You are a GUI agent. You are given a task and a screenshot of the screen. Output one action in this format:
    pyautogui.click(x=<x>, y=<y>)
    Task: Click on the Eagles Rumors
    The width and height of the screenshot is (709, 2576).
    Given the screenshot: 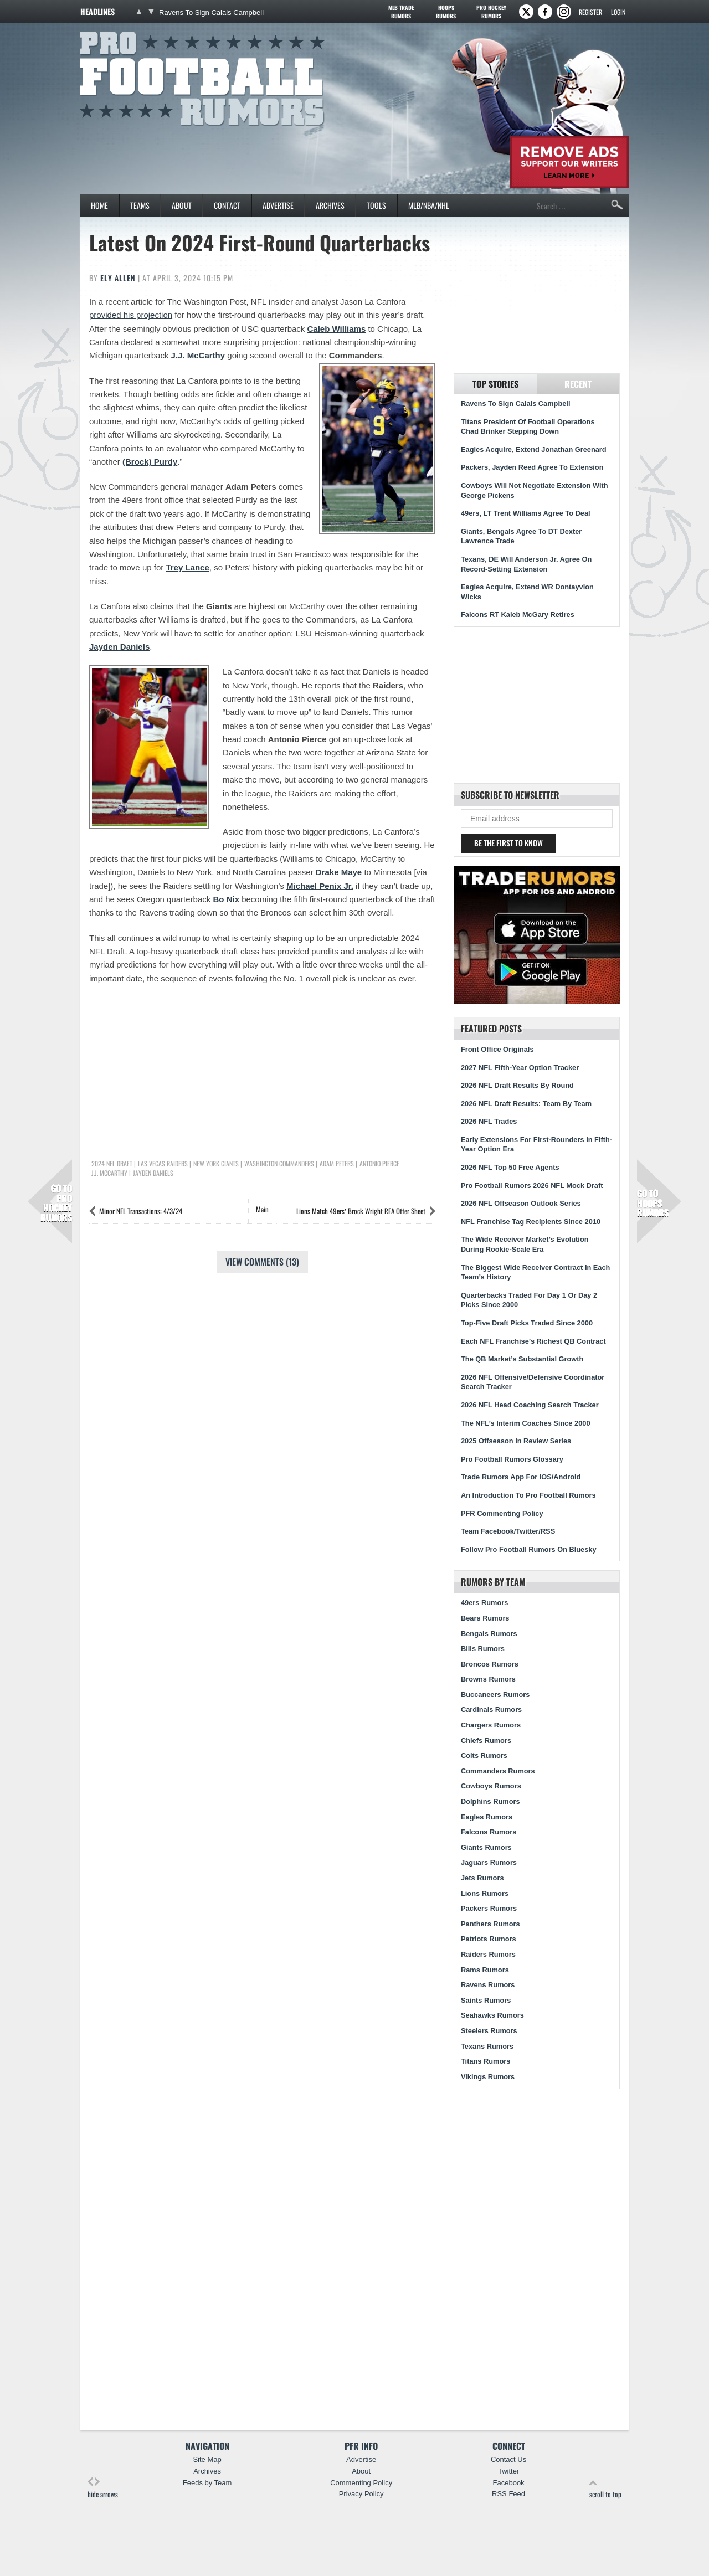 What is the action you would take?
    pyautogui.click(x=486, y=1817)
    